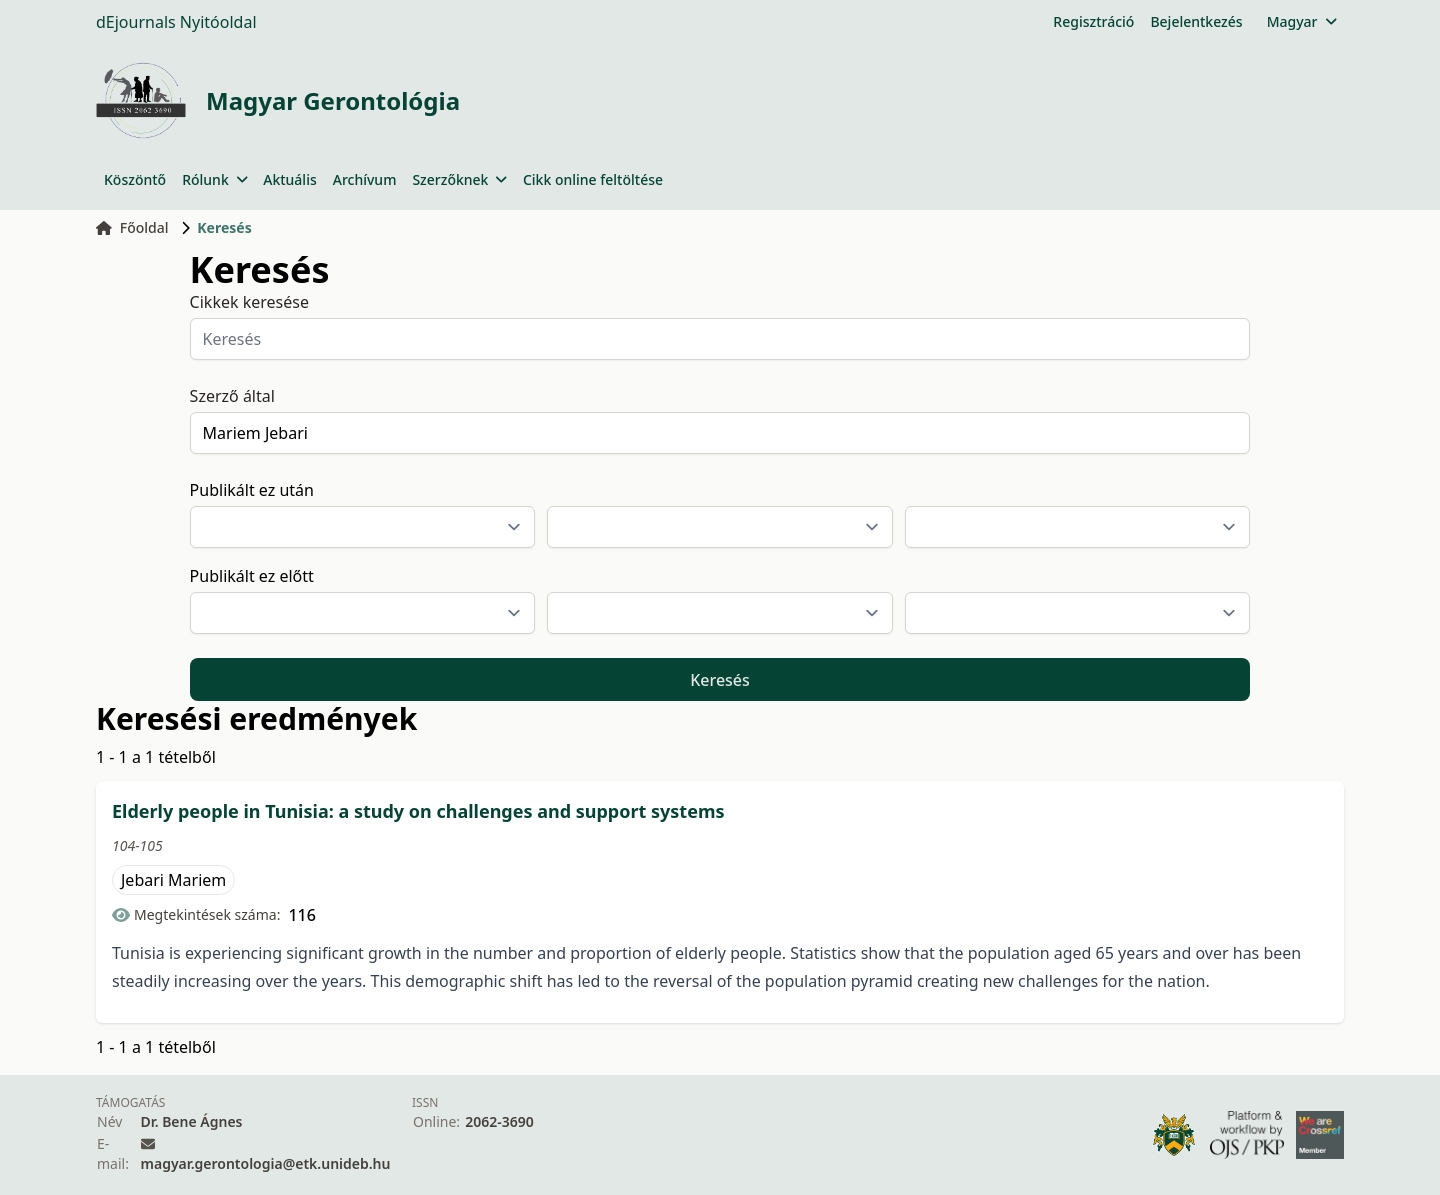 This screenshot has height=1195, width=1440. Describe the element at coordinates (459, 179) in the screenshot. I see `Szerzőknek` at that location.